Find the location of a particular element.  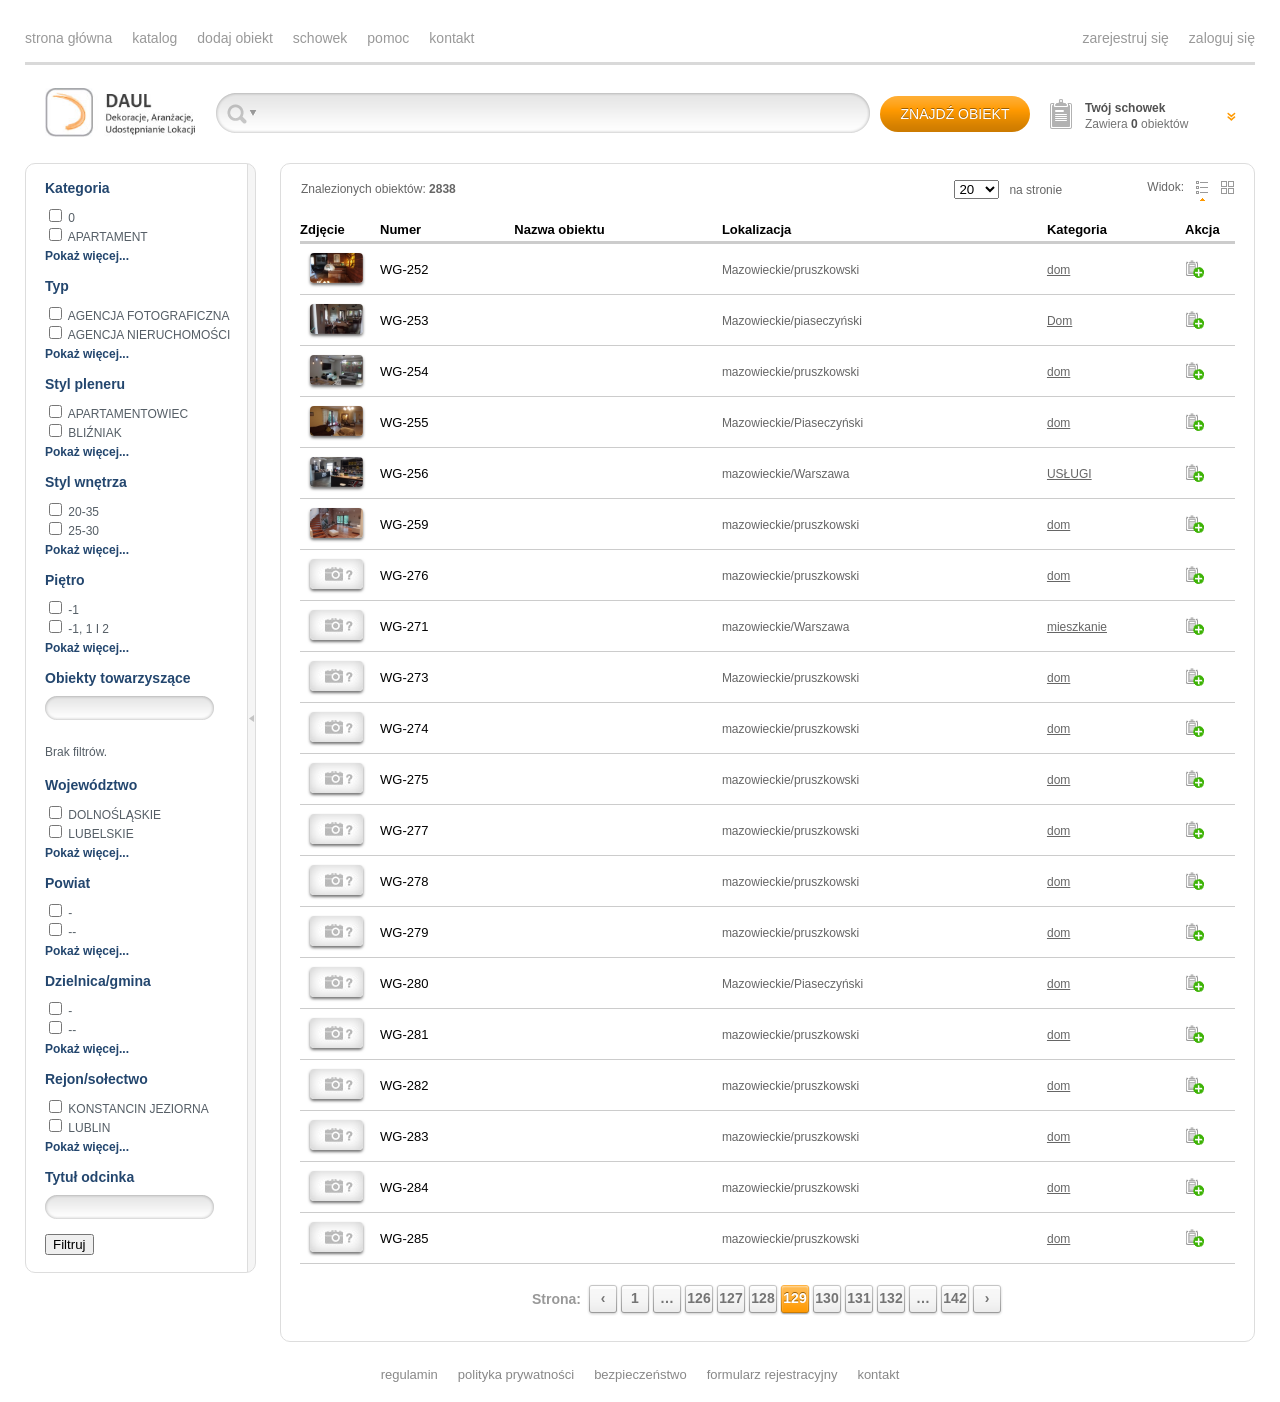

127 is located at coordinates (730, 1298).